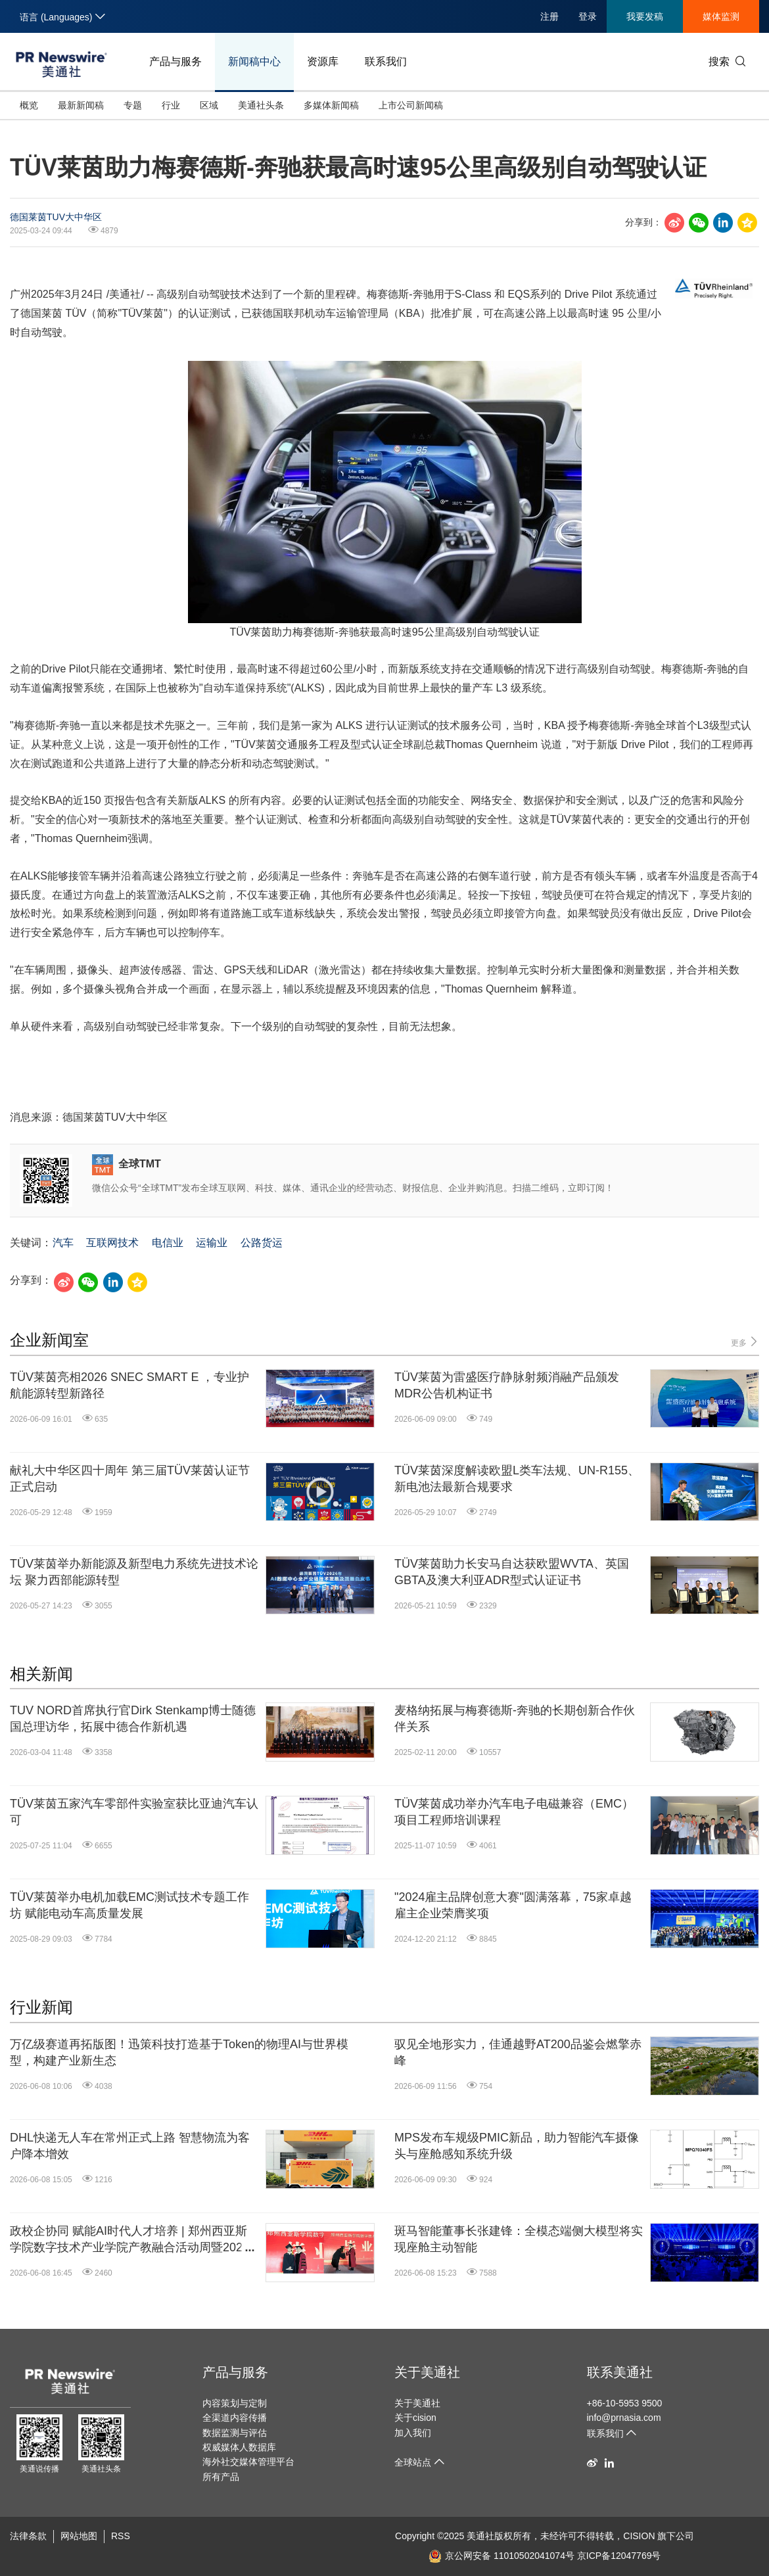 The width and height of the screenshot is (769, 2576). Describe the element at coordinates (501, 2555) in the screenshot. I see `京公网安备 11010502041074号` at that location.